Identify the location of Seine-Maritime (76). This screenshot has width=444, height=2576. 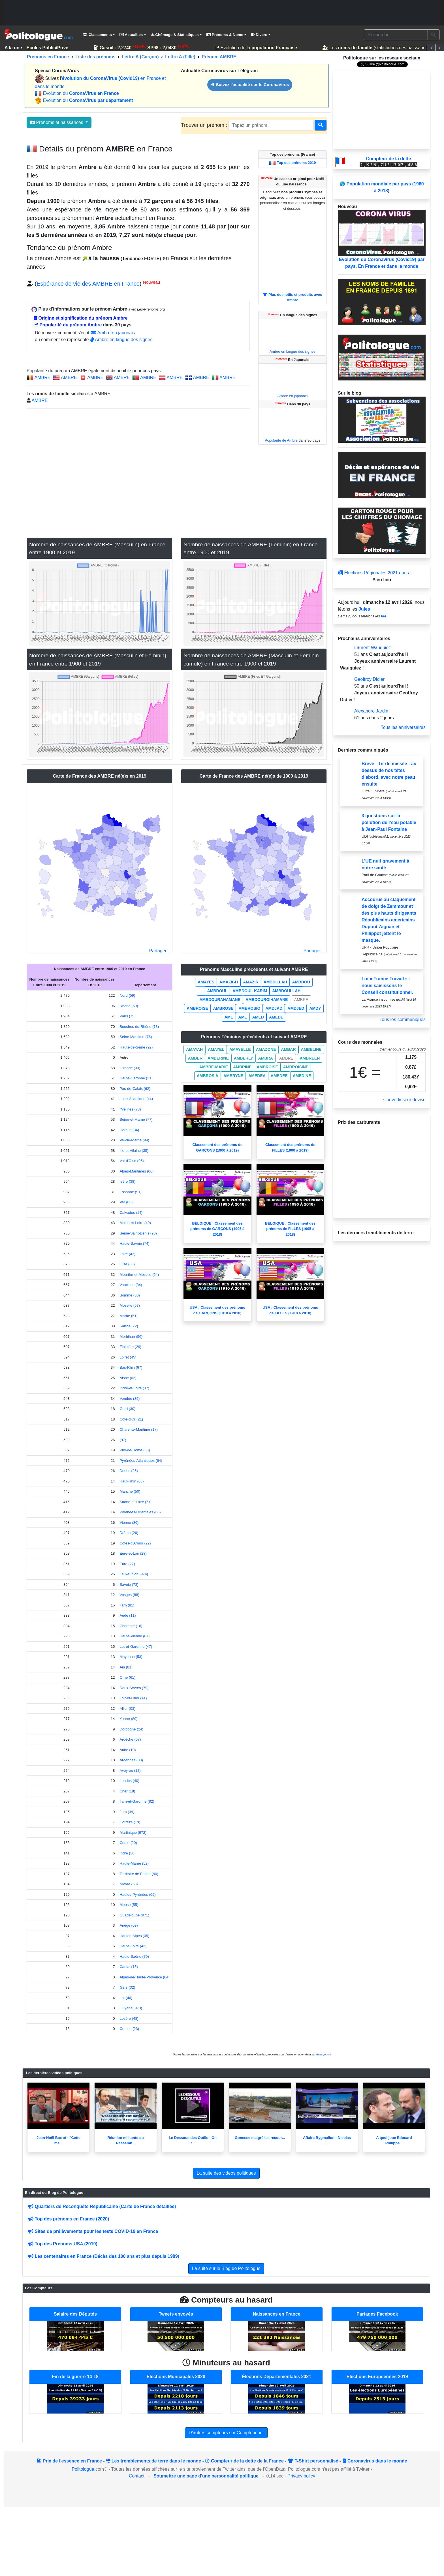
(135, 1037).